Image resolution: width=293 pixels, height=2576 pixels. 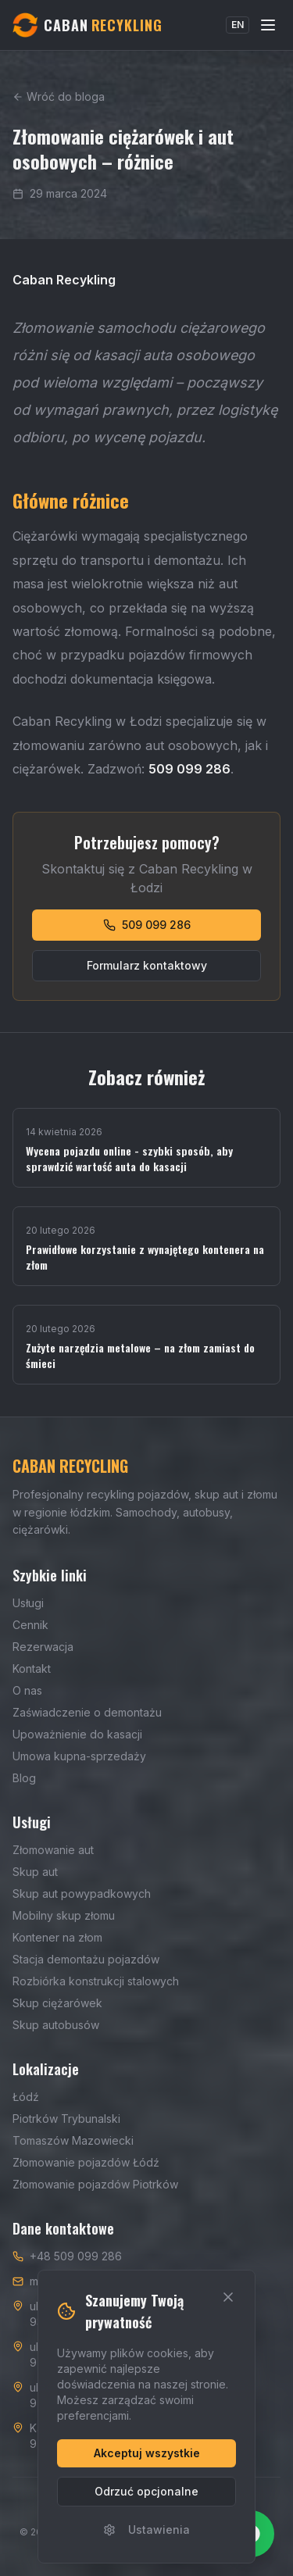 What do you see at coordinates (73, 2140) in the screenshot?
I see `Tomaszów Mazowiecki` at bounding box center [73, 2140].